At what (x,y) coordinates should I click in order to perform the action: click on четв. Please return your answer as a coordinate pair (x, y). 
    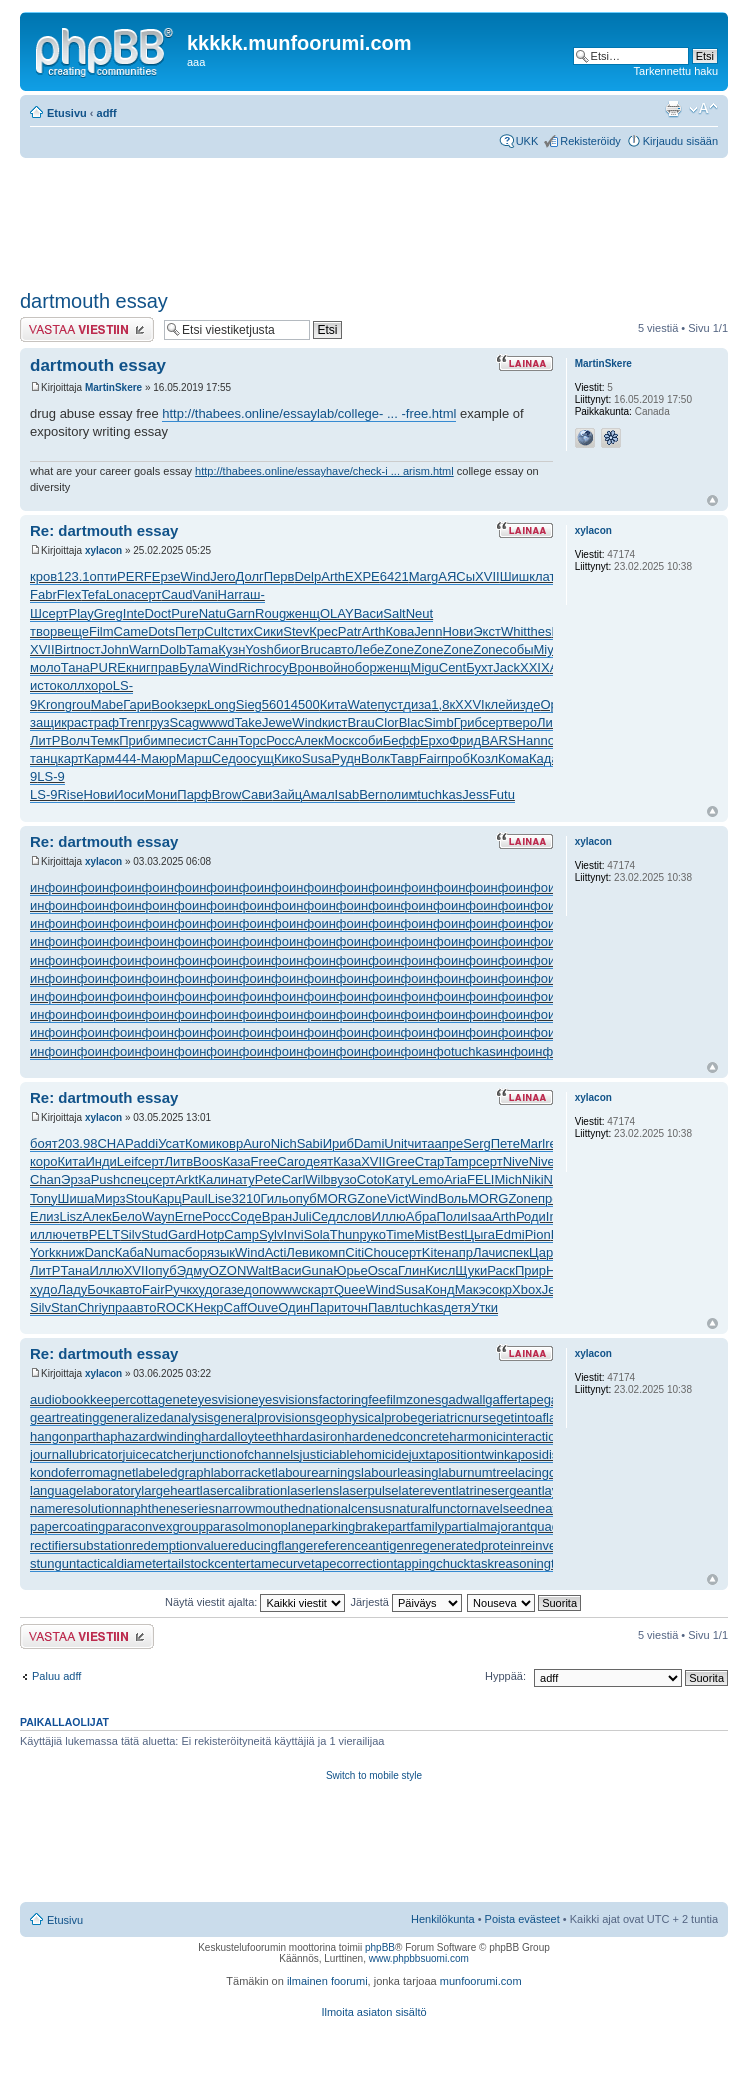
    Looking at the image, I should click on (75, 1234).